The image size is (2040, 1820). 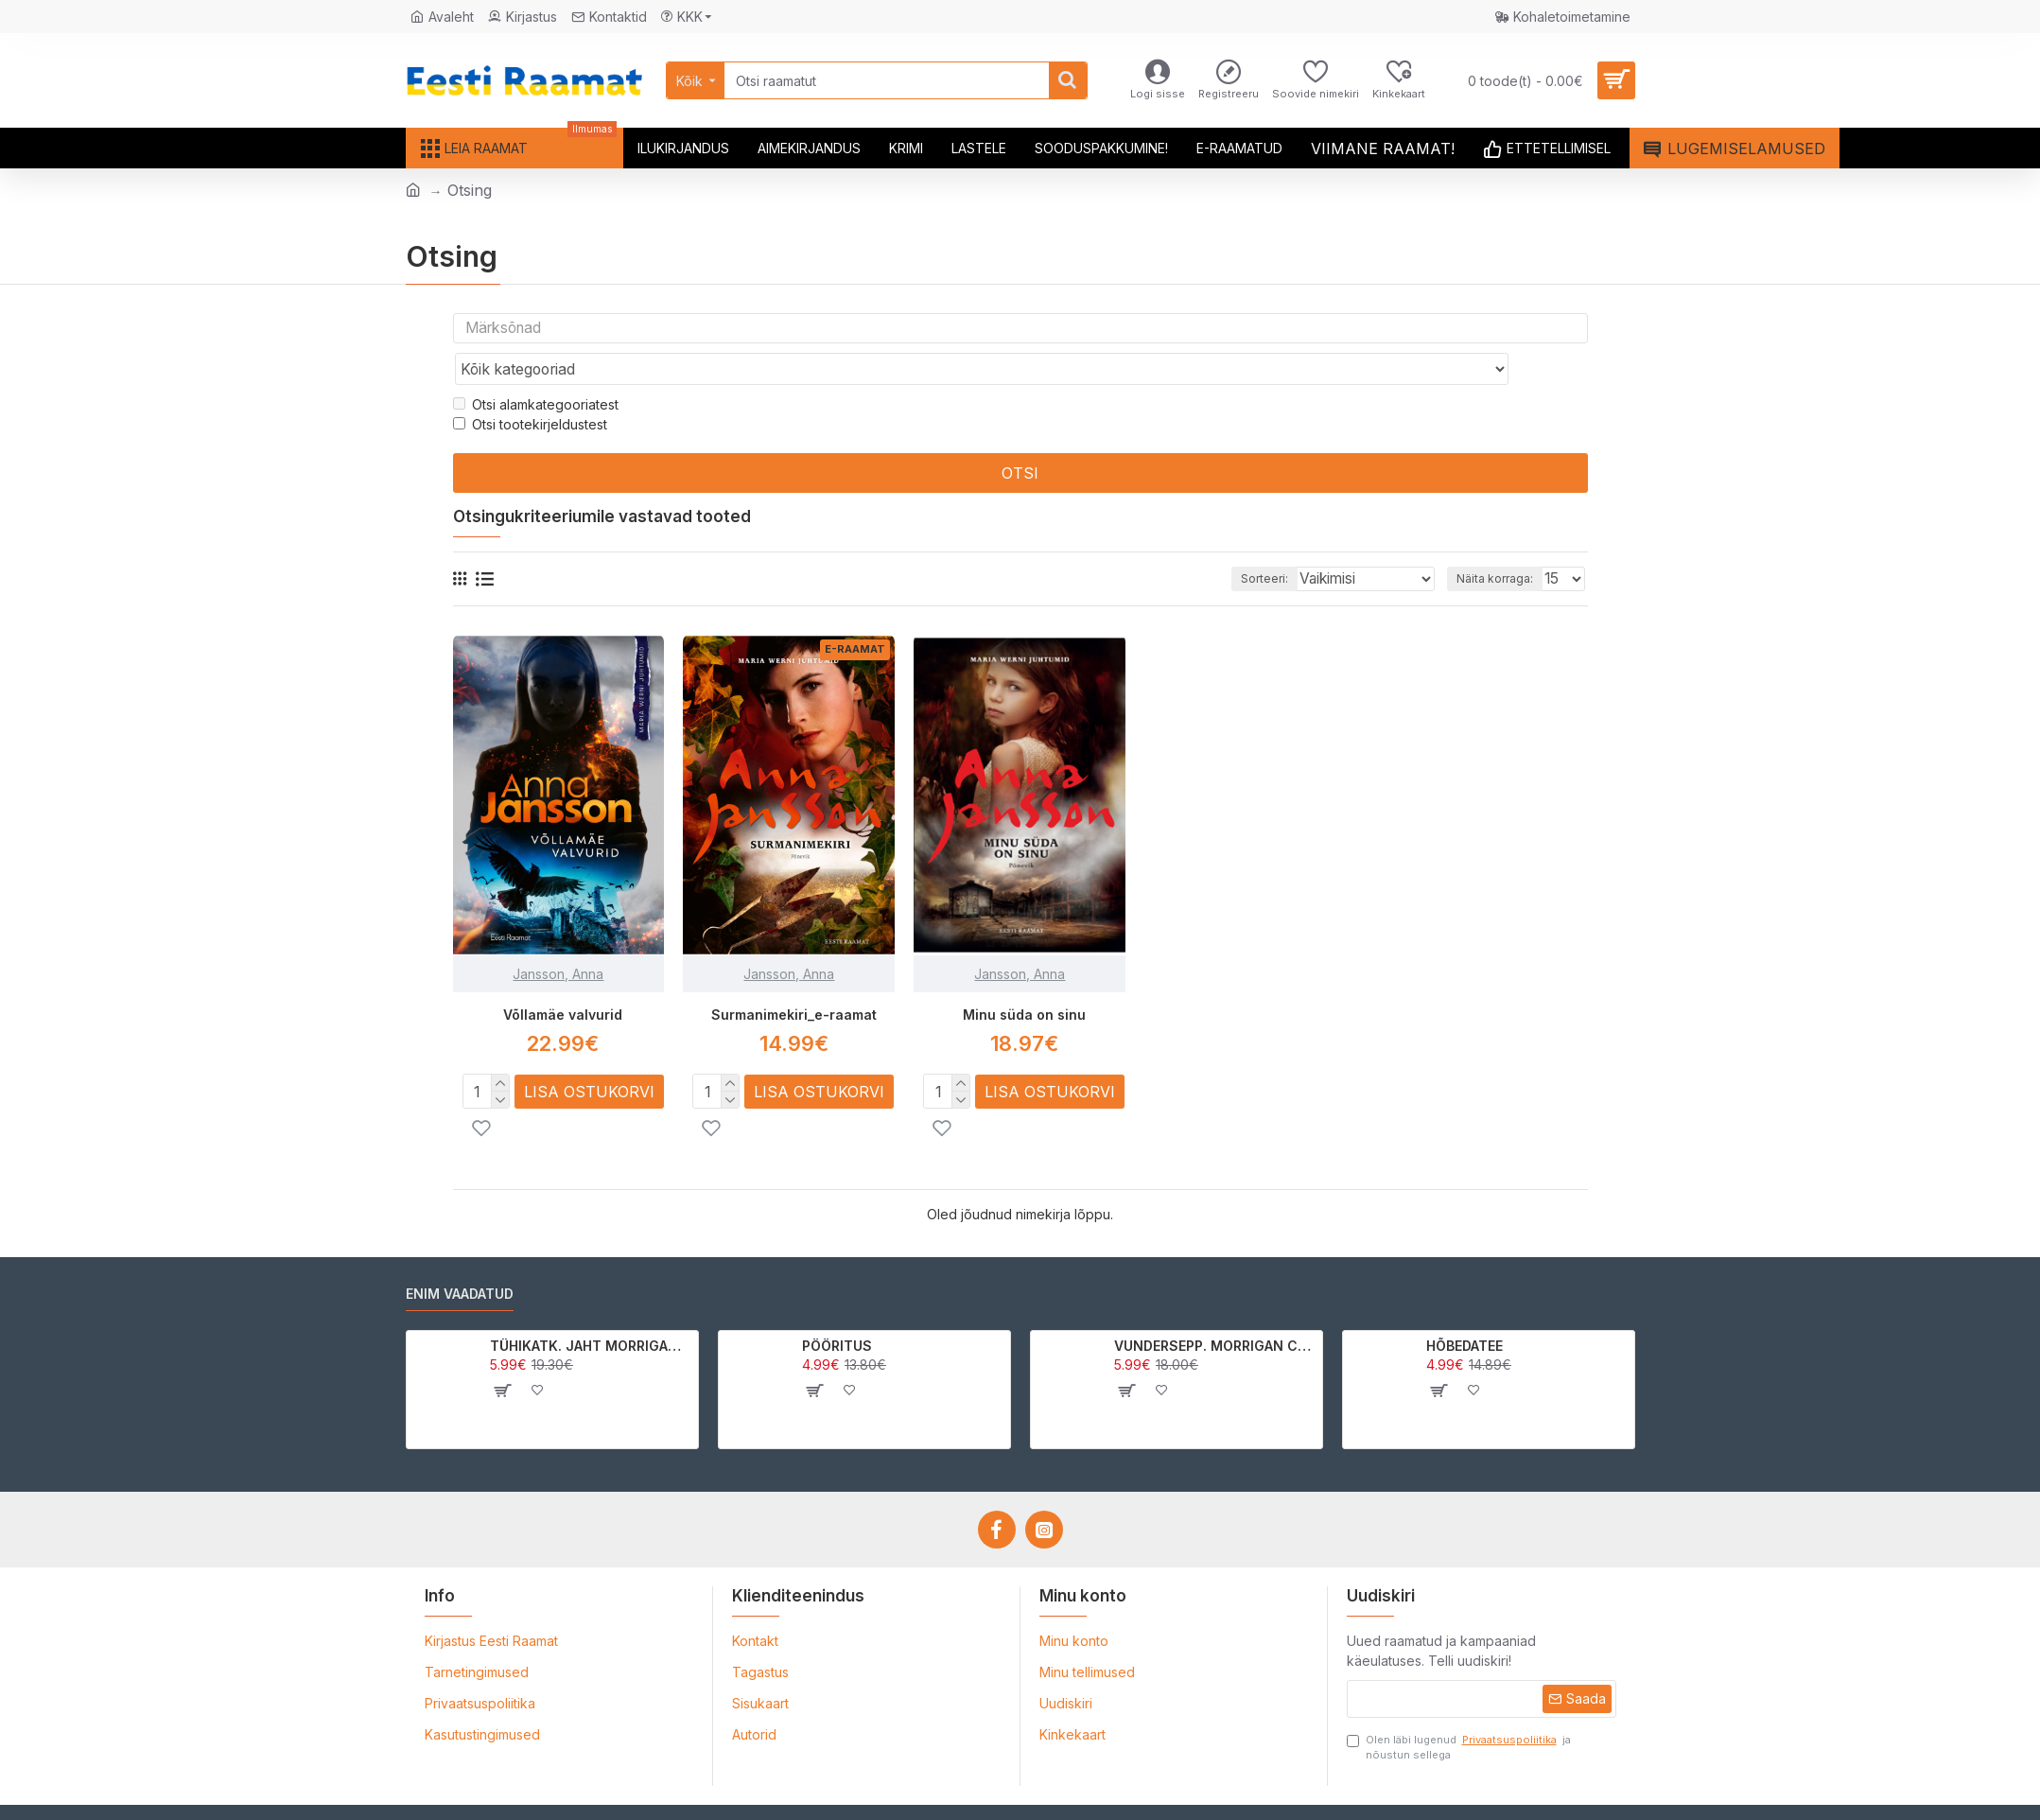 What do you see at coordinates (562, 978) in the screenshot?
I see `Võllamäe valvurid` at bounding box center [562, 978].